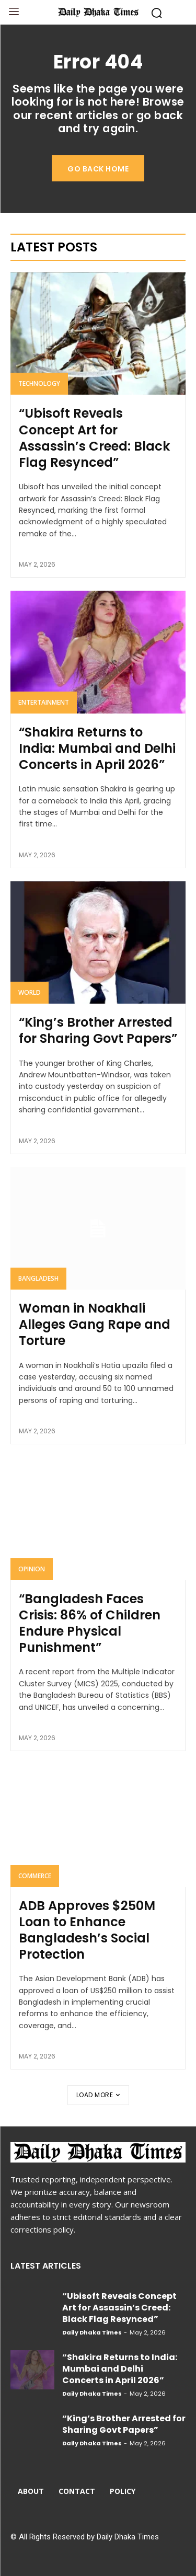 This screenshot has width=196, height=2576. Describe the element at coordinates (92, 2332) in the screenshot. I see `Daily Dhaka Times` at that location.